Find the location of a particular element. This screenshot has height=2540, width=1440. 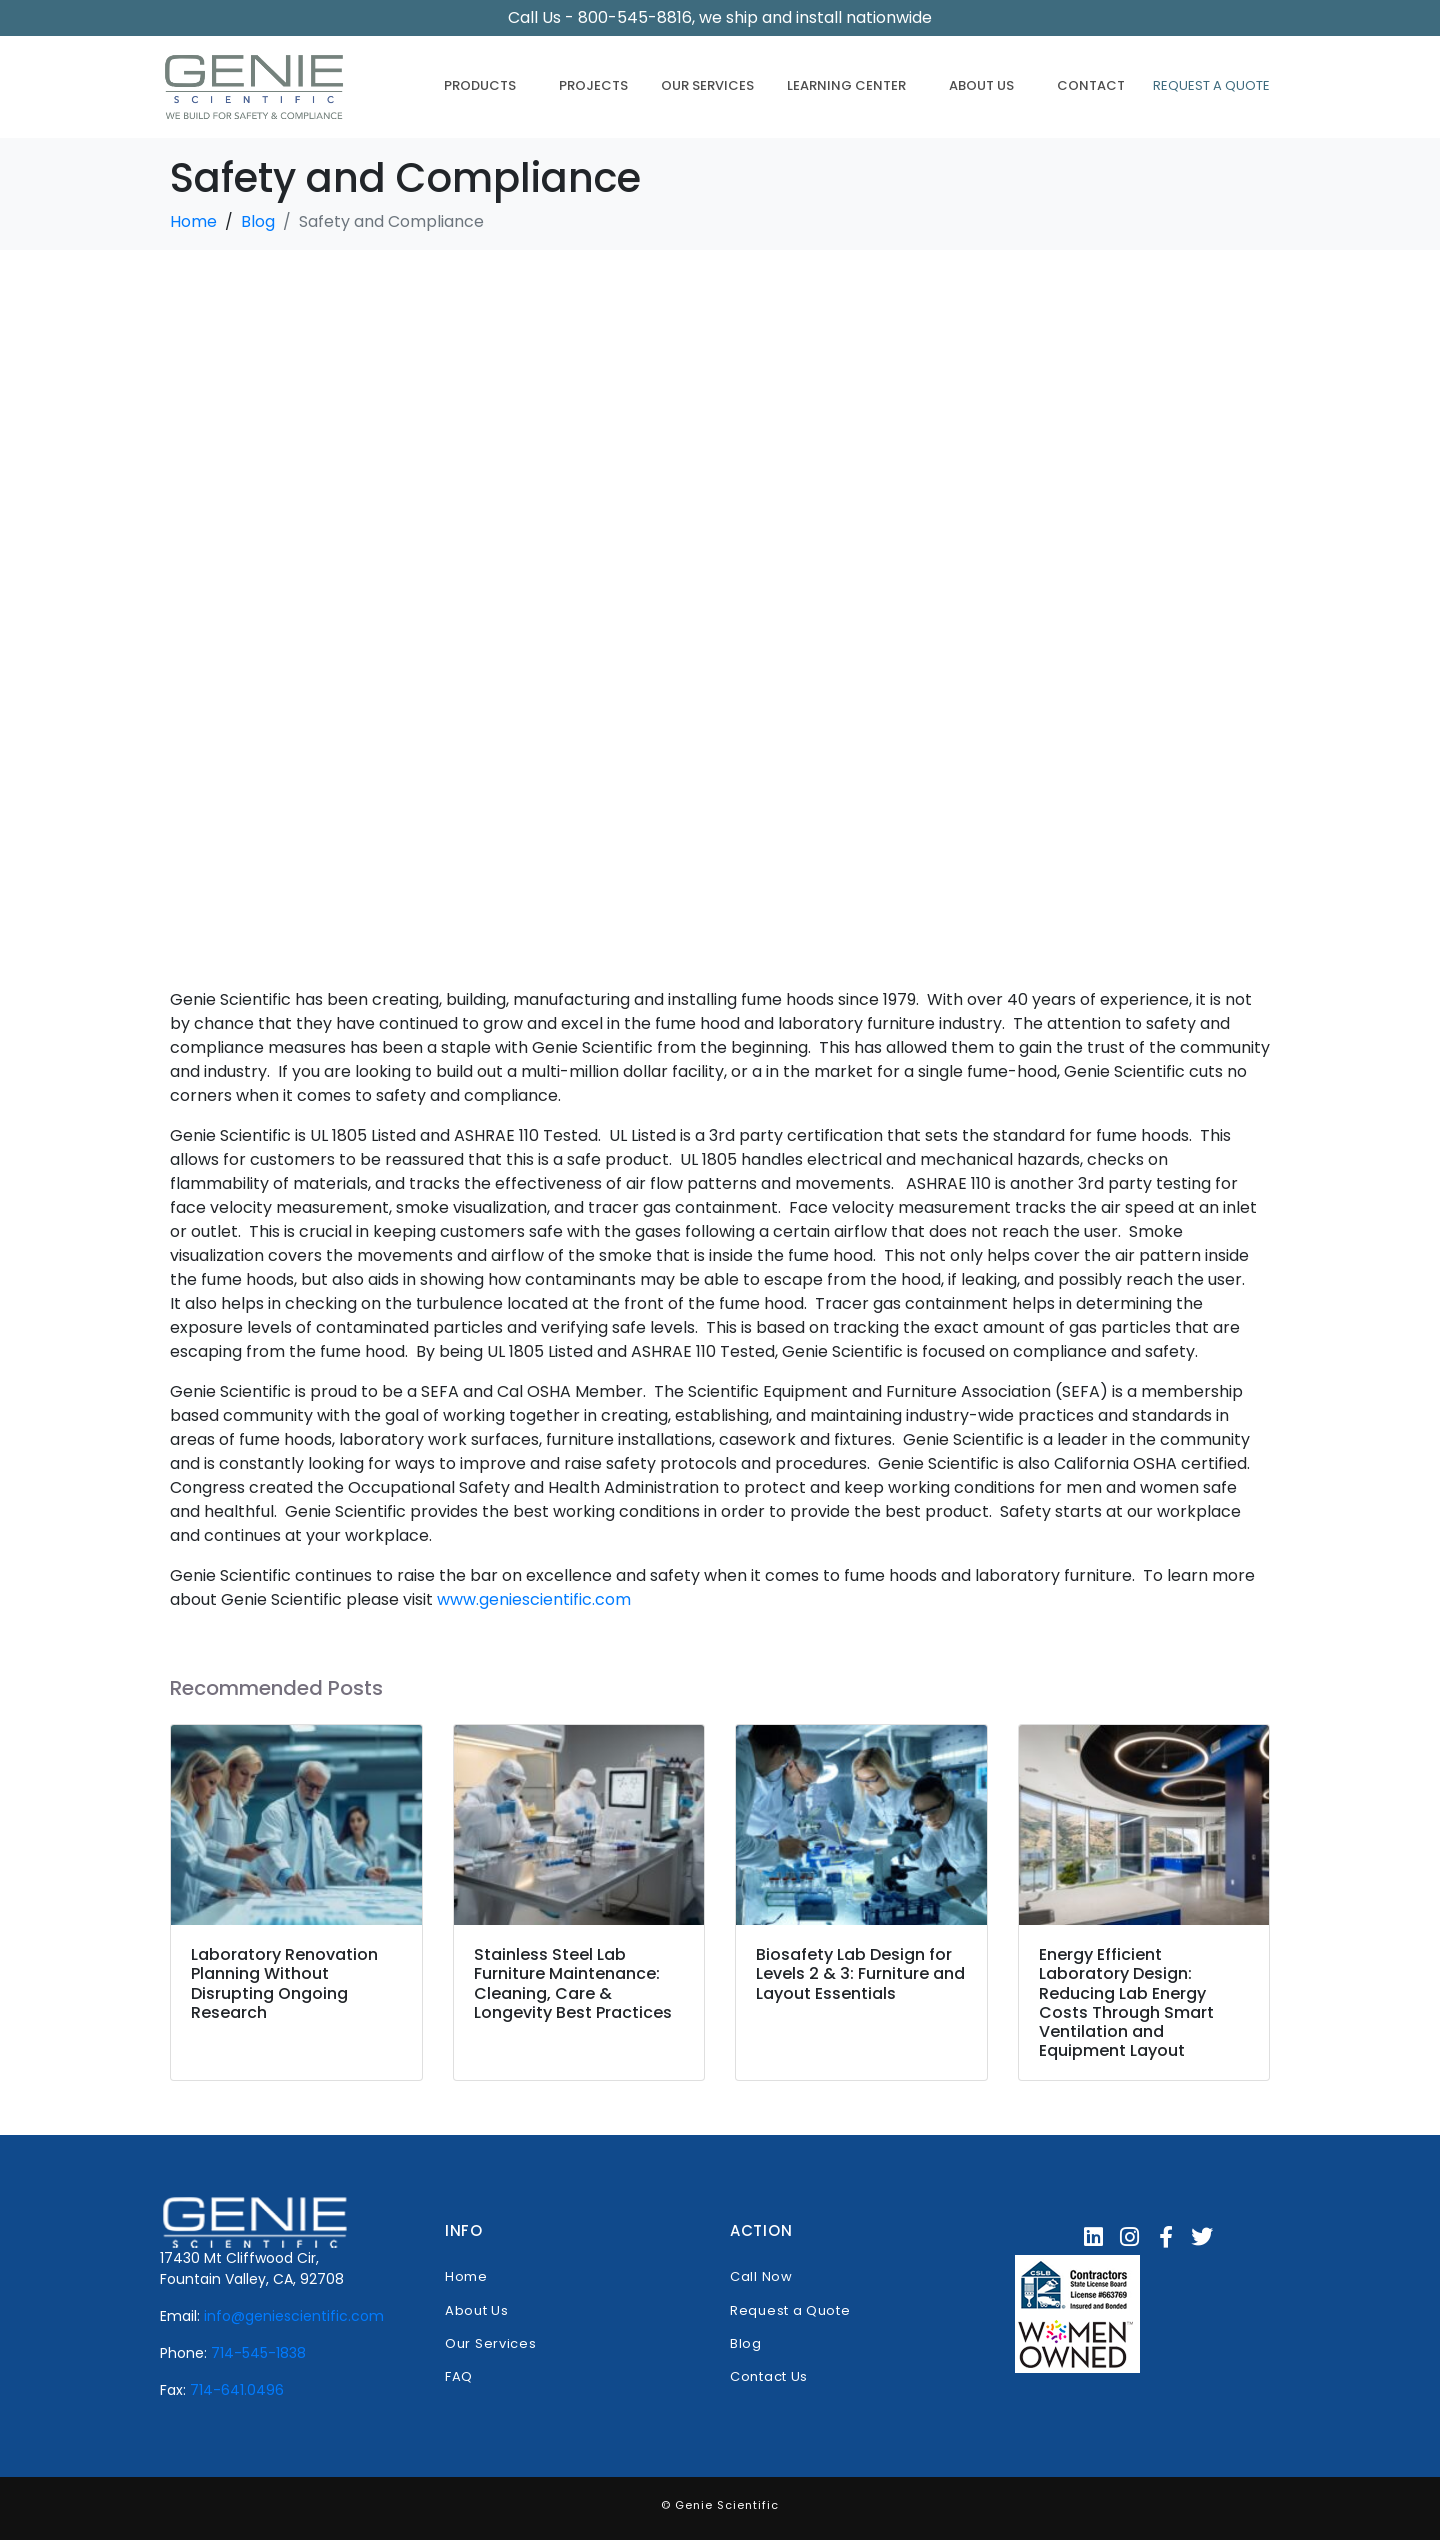

714-545-1838 is located at coordinates (258, 2353).